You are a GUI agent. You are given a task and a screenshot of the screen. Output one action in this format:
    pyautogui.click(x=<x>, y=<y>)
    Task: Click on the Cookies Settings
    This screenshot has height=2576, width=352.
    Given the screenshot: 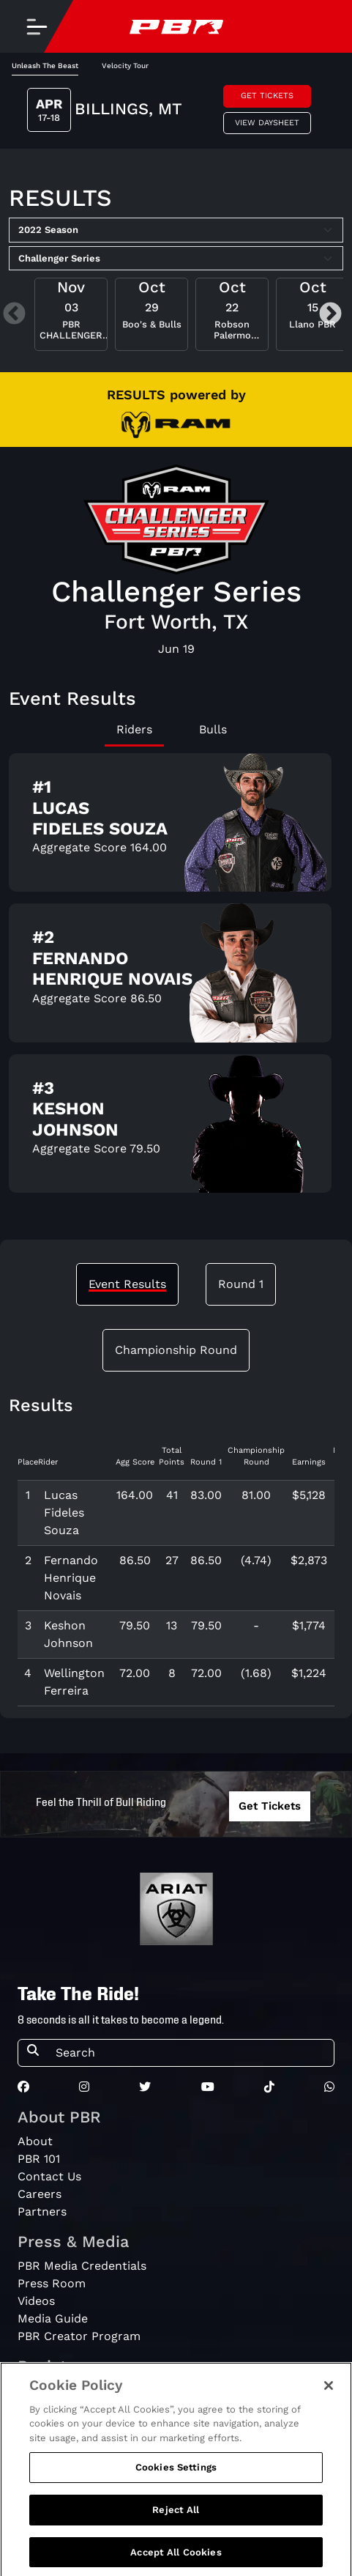 What is the action you would take?
    pyautogui.click(x=176, y=2503)
    